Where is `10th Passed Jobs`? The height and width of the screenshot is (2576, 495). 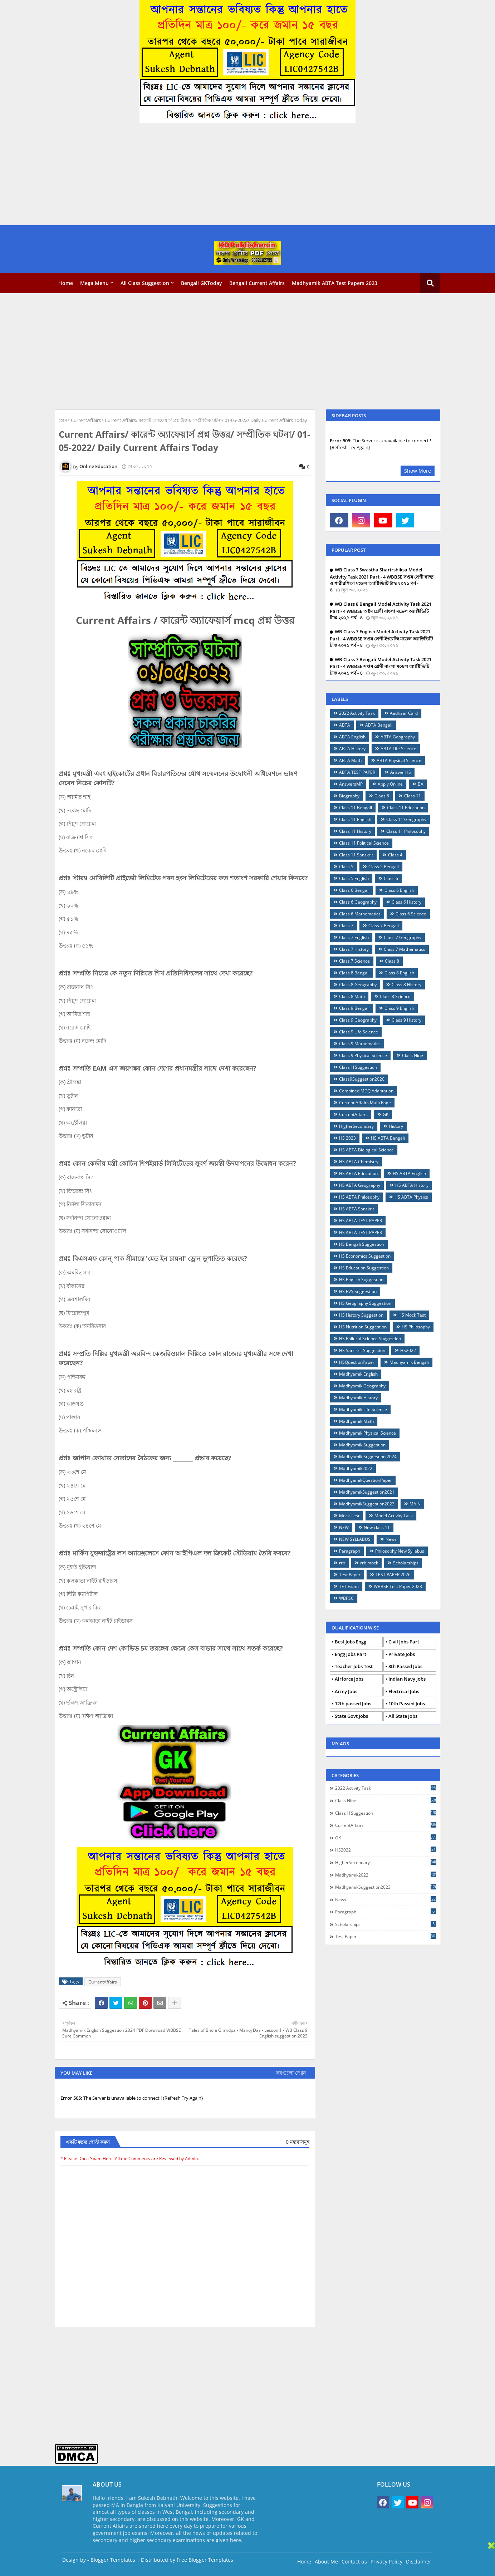
10th Passed Jobs is located at coordinates (406, 1703).